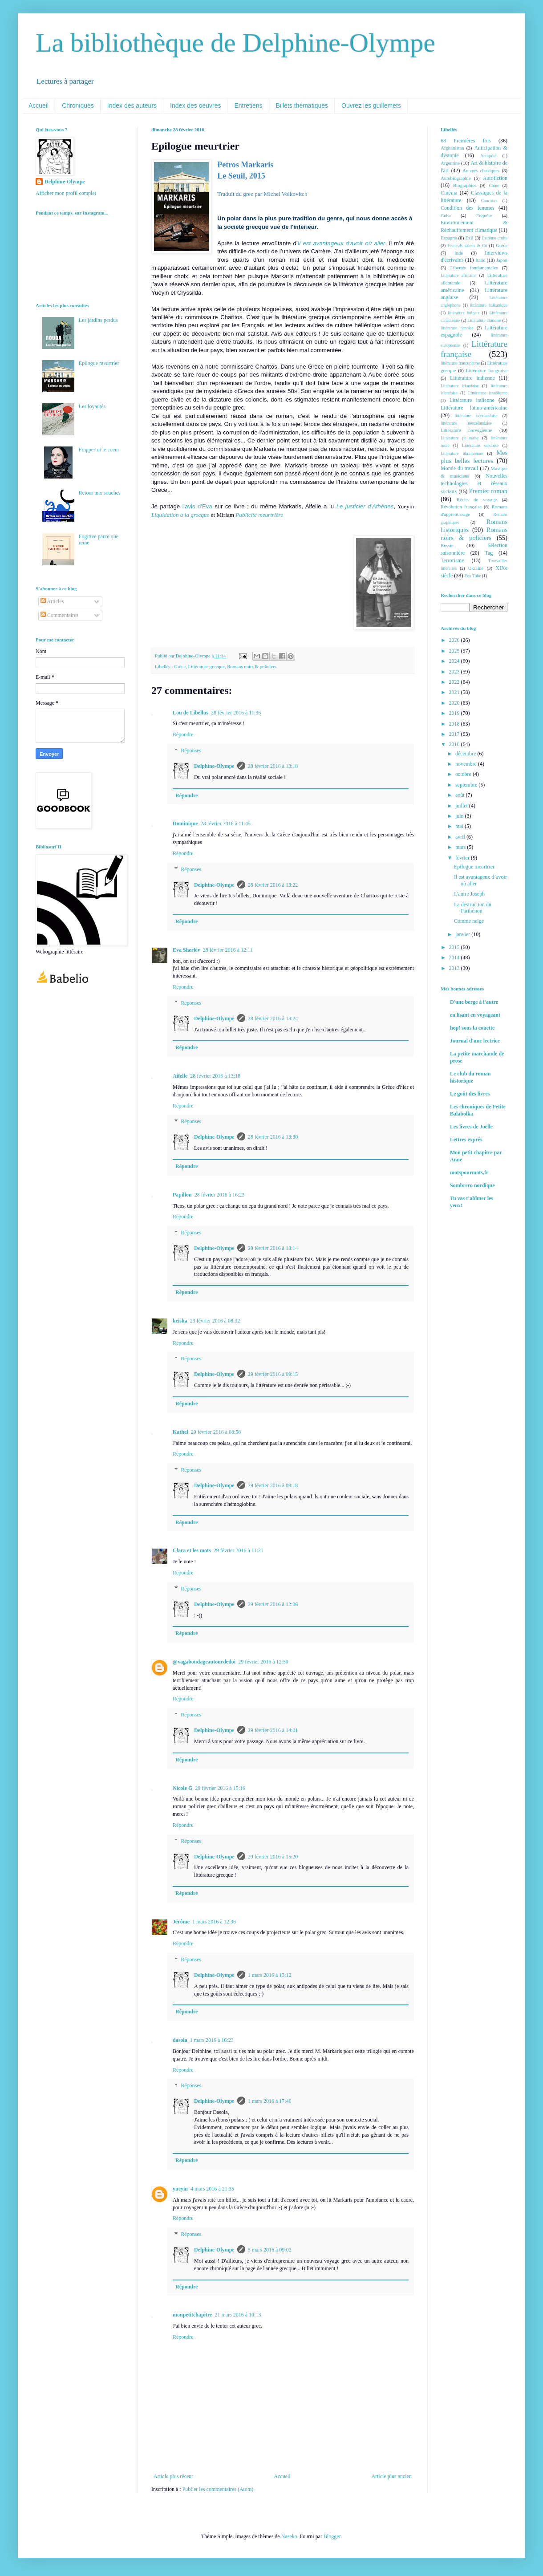 Image resolution: width=543 pixels, height=2576 pixels. What do you see at coordinates (455, 968) in the screenshot?
I see `2013` at bounding box center [455, 968].